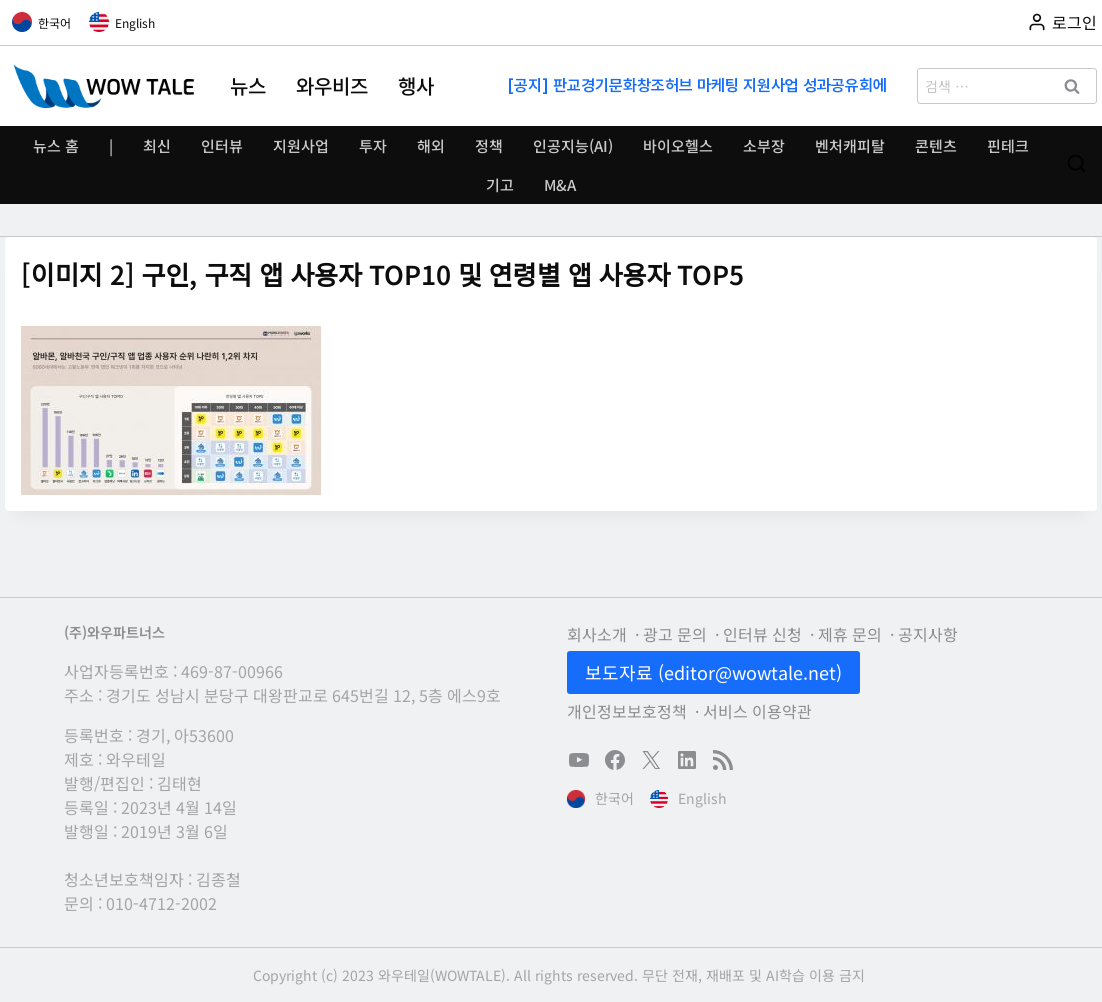 The height and width of the screenshot is (1002, 1102). Describe the element at coordinates (332, 86) in the screenshot. I see `와우비즈` at that location.